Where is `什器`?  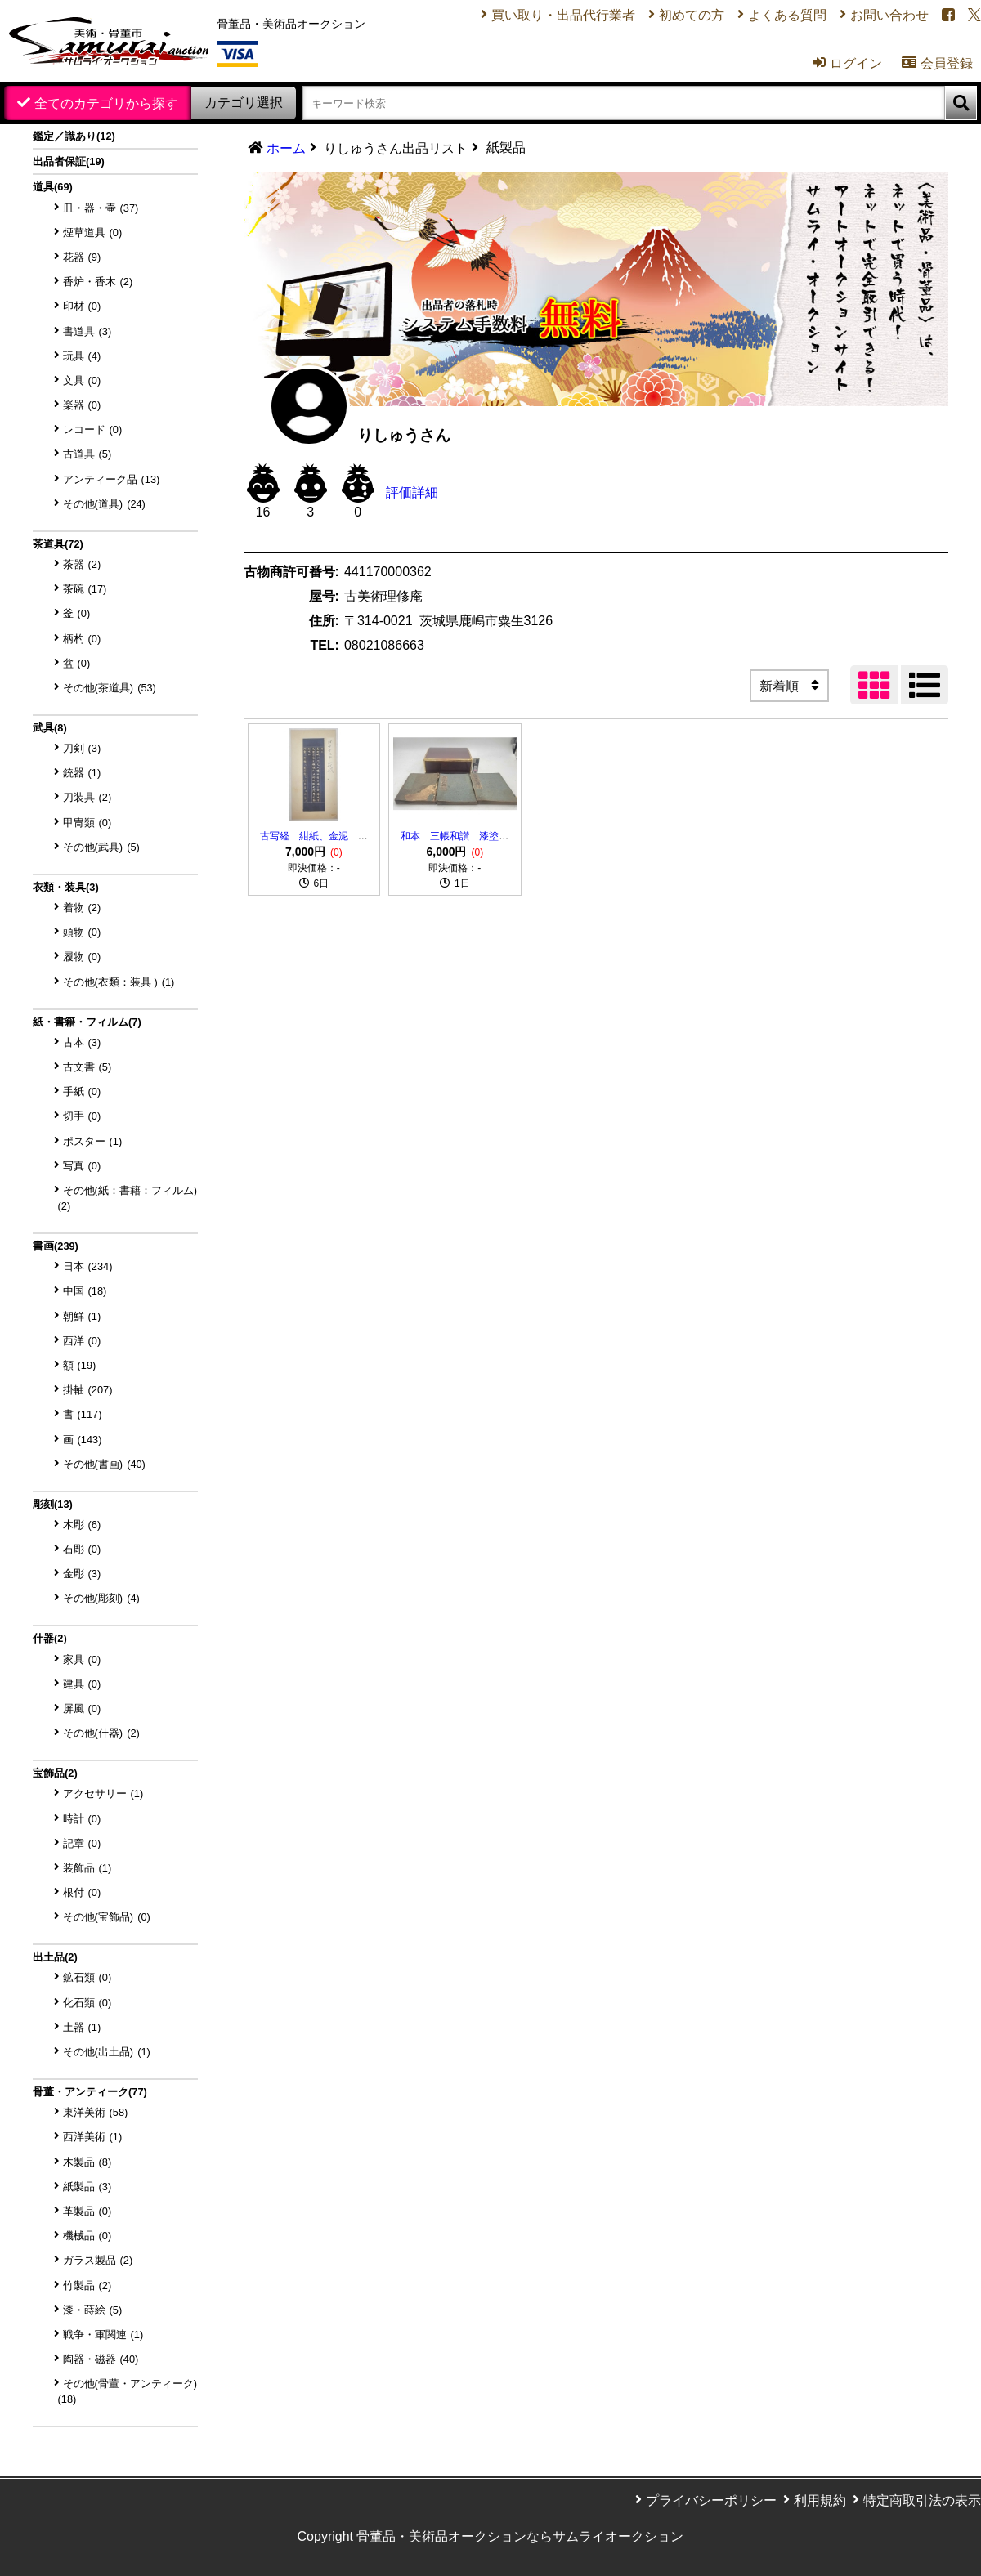
什器 is located at coordinates (50, 1638).